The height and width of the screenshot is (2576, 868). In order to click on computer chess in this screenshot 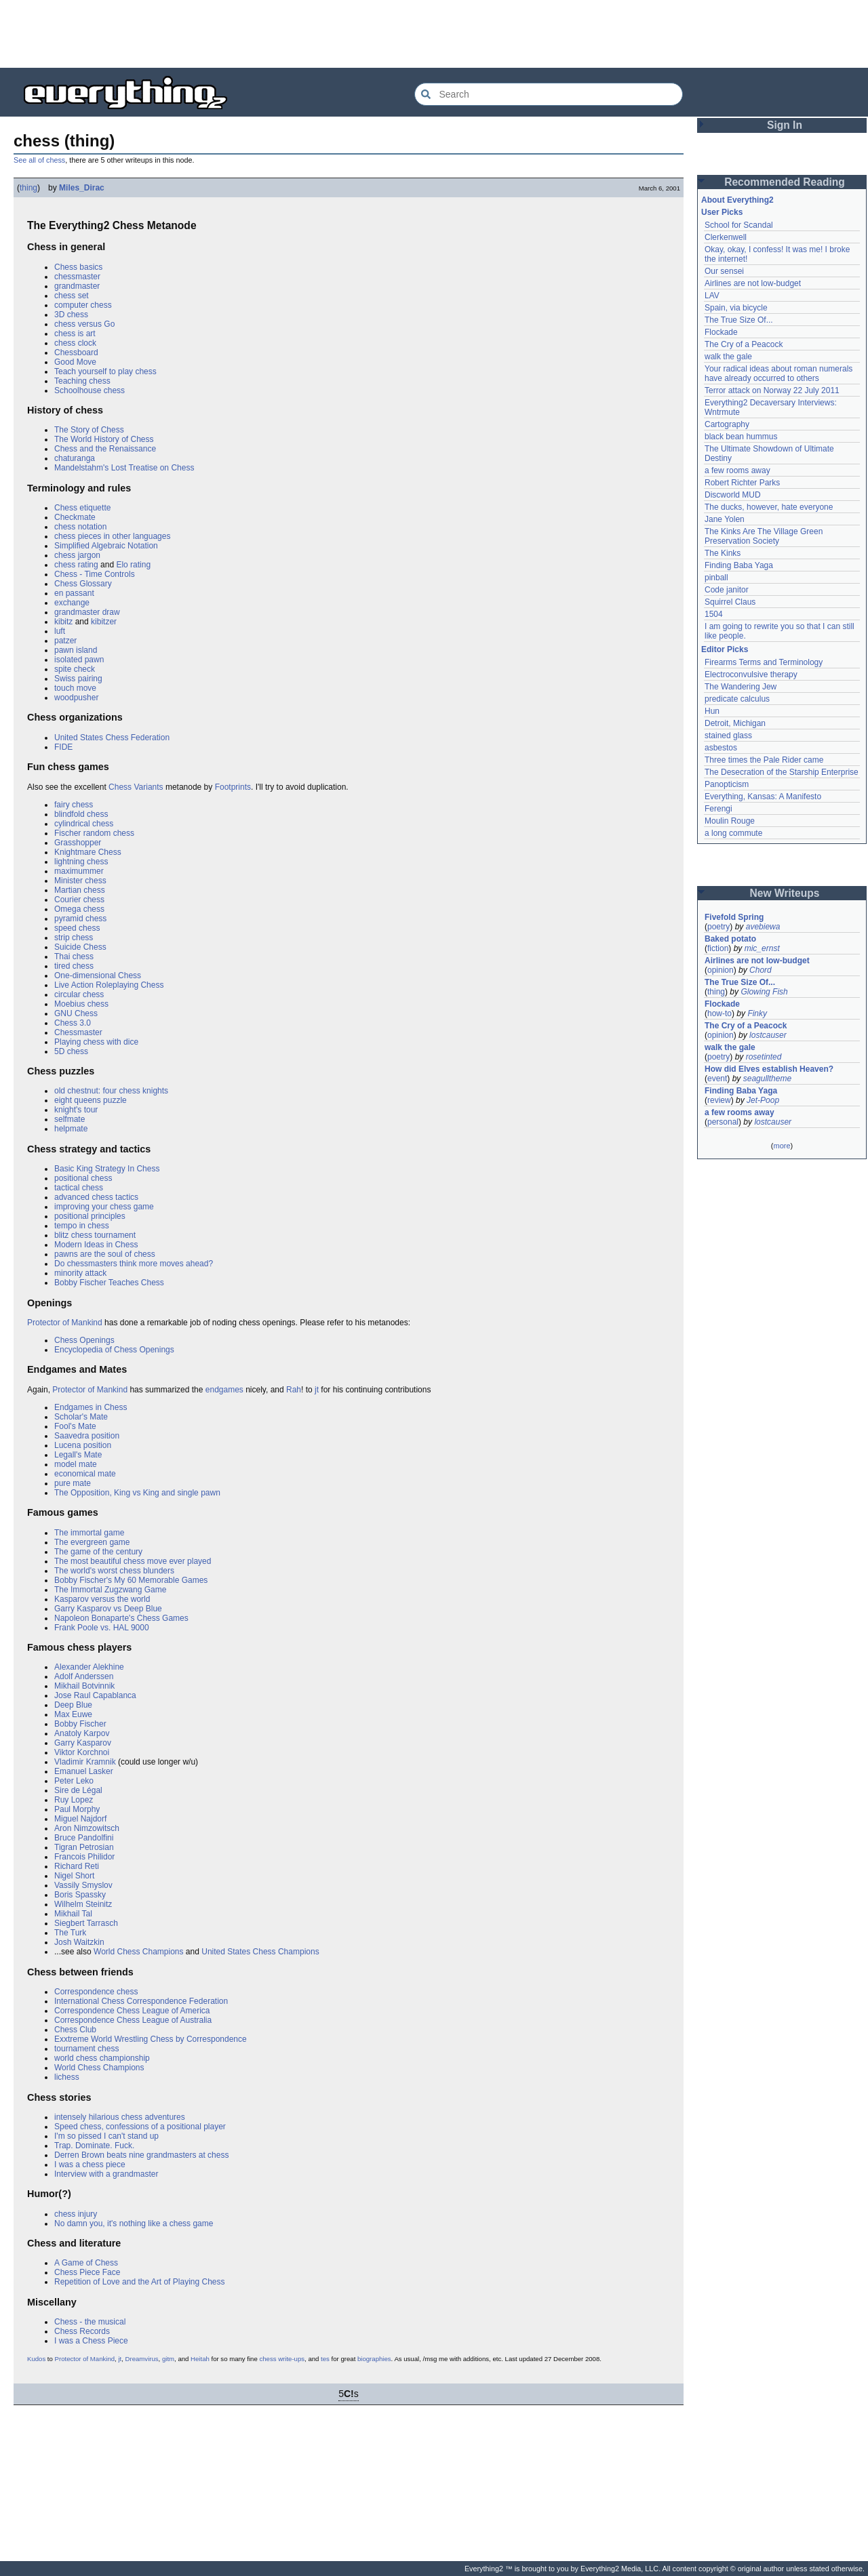, I will do `click(83, 305)`.